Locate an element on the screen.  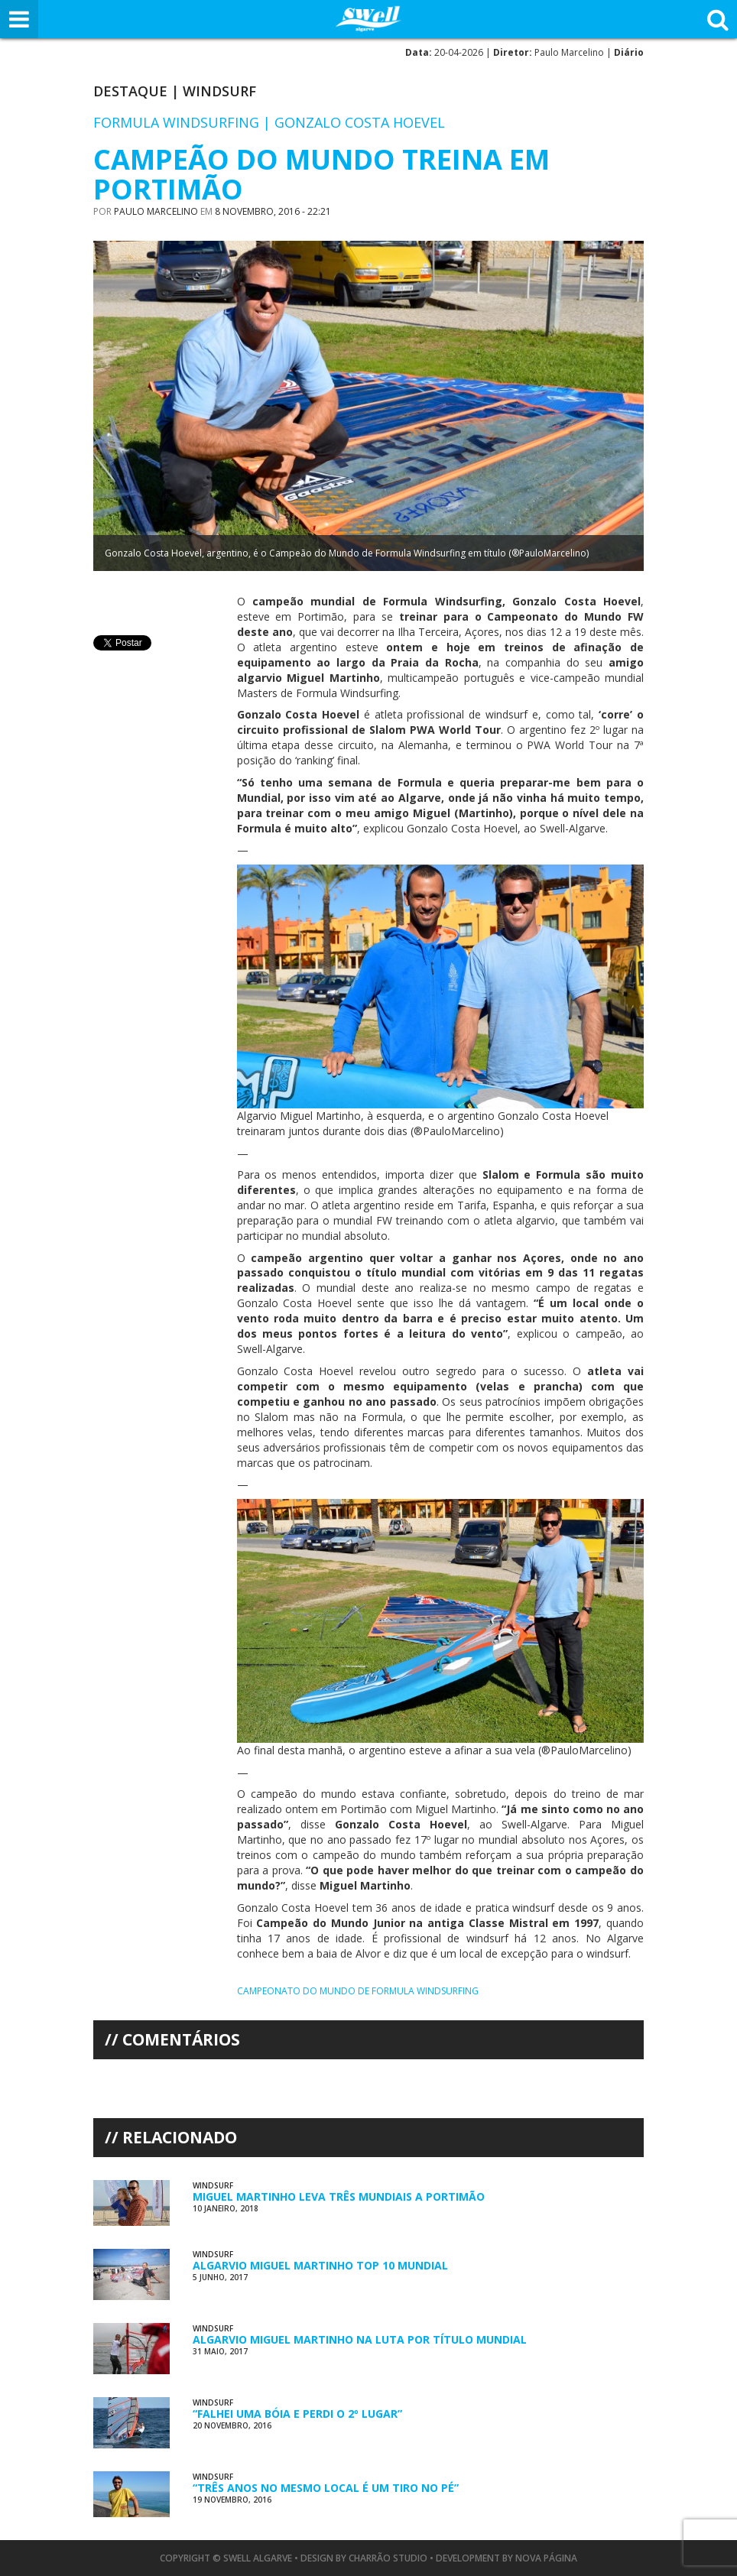
Algarvio Miguel Martinho na Luta por Título Mundial is located at coordinates (360, 2339).